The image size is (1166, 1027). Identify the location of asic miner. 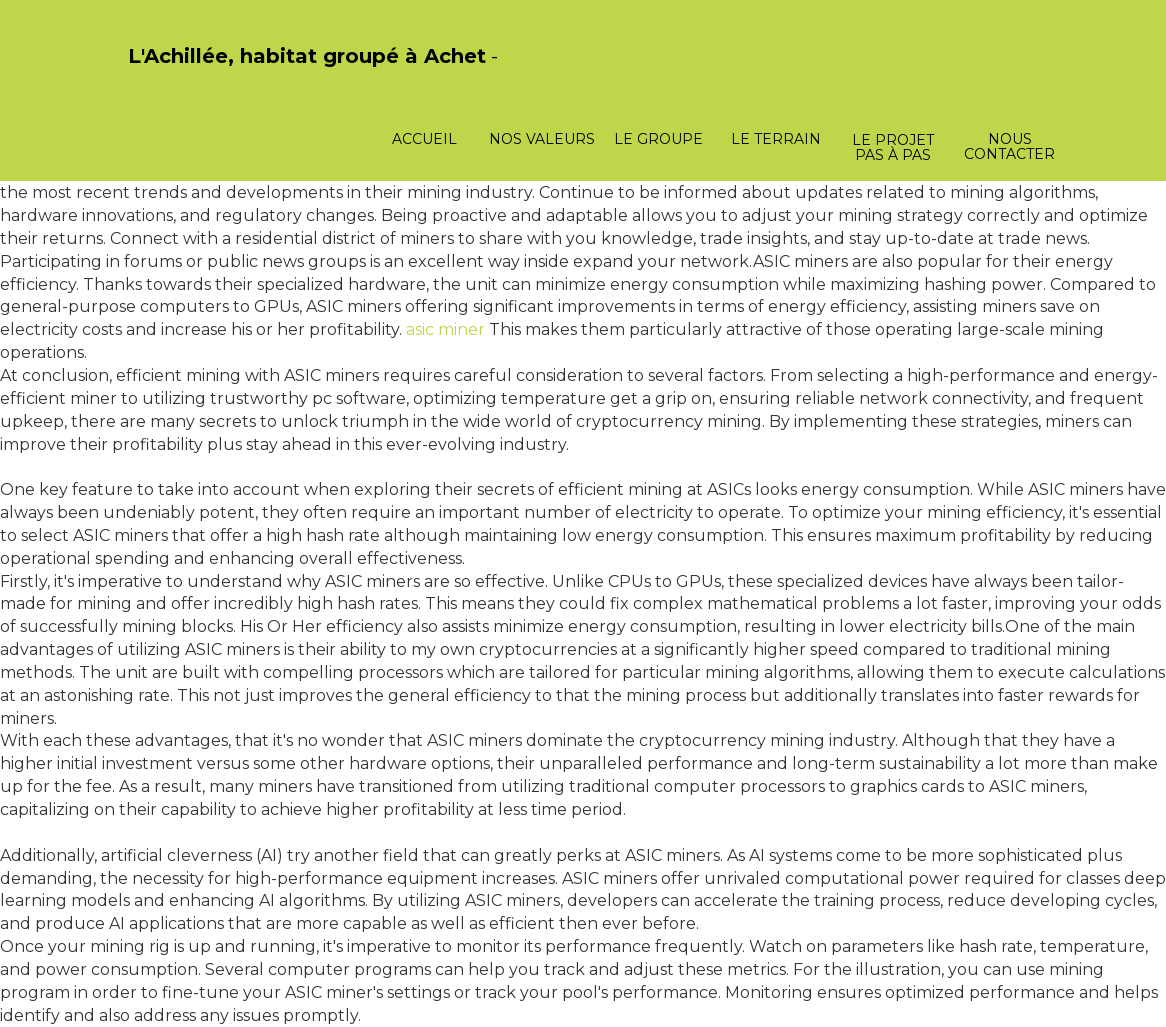
(445, 329).